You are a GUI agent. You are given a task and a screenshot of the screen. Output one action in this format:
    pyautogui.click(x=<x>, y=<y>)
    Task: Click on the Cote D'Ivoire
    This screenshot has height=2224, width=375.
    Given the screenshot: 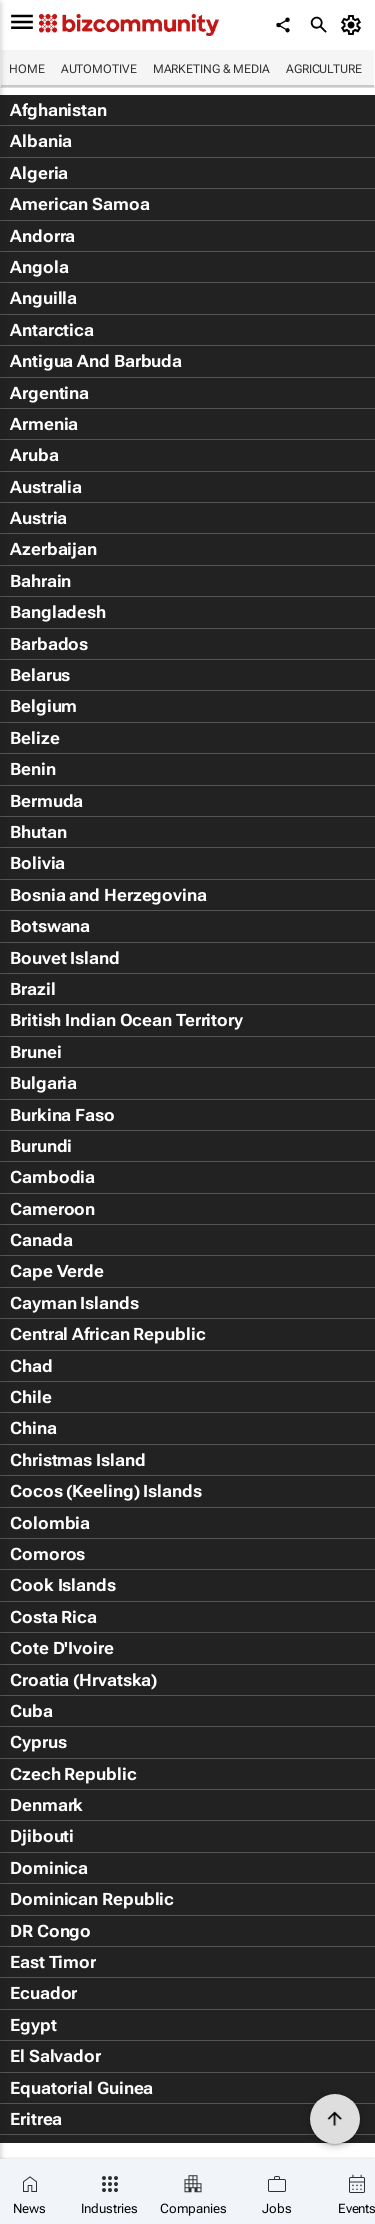 What is the action you would take?
    pyautogui.click(x=62, y=1648)
    